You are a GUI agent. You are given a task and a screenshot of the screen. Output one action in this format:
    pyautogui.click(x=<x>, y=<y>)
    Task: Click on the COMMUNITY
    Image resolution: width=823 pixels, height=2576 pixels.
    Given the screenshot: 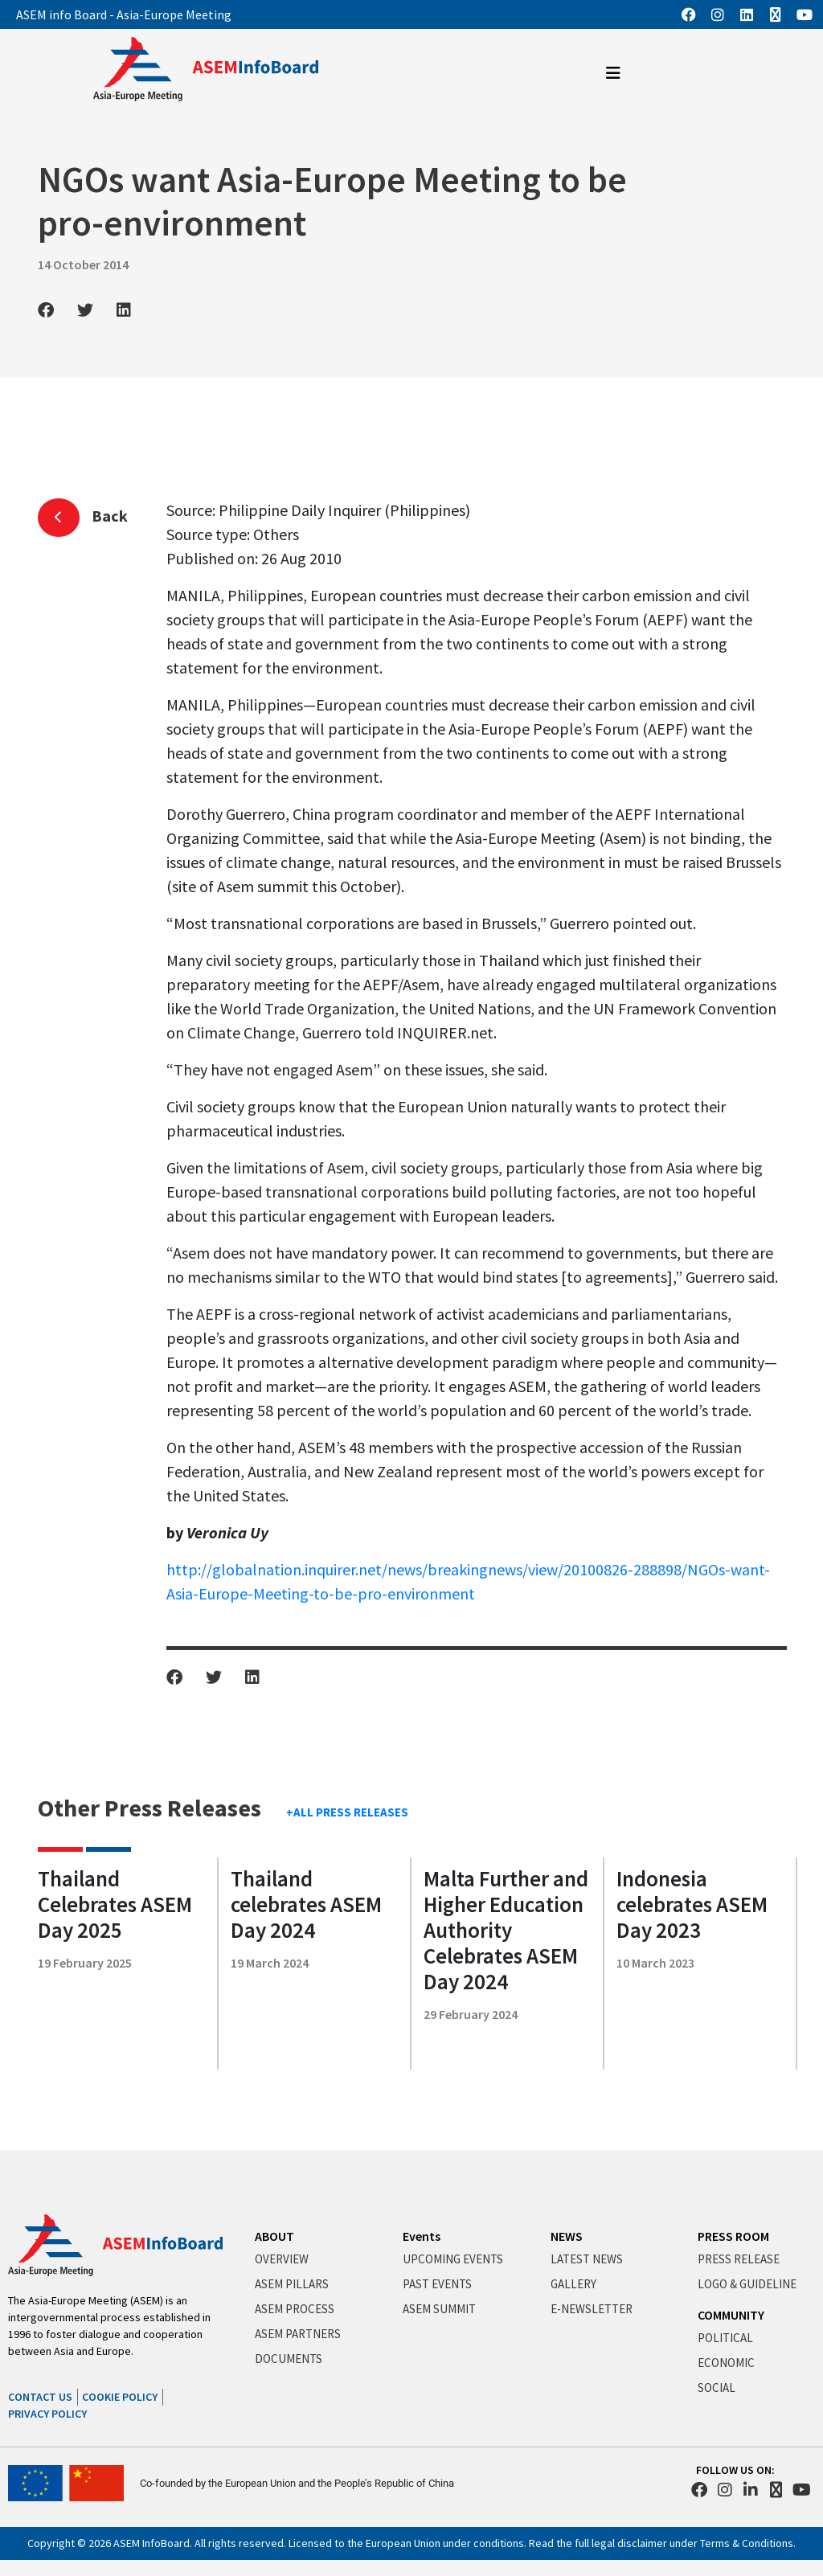 What is the action you would take?
    pyautogui.click(x=731, y=2315)
    